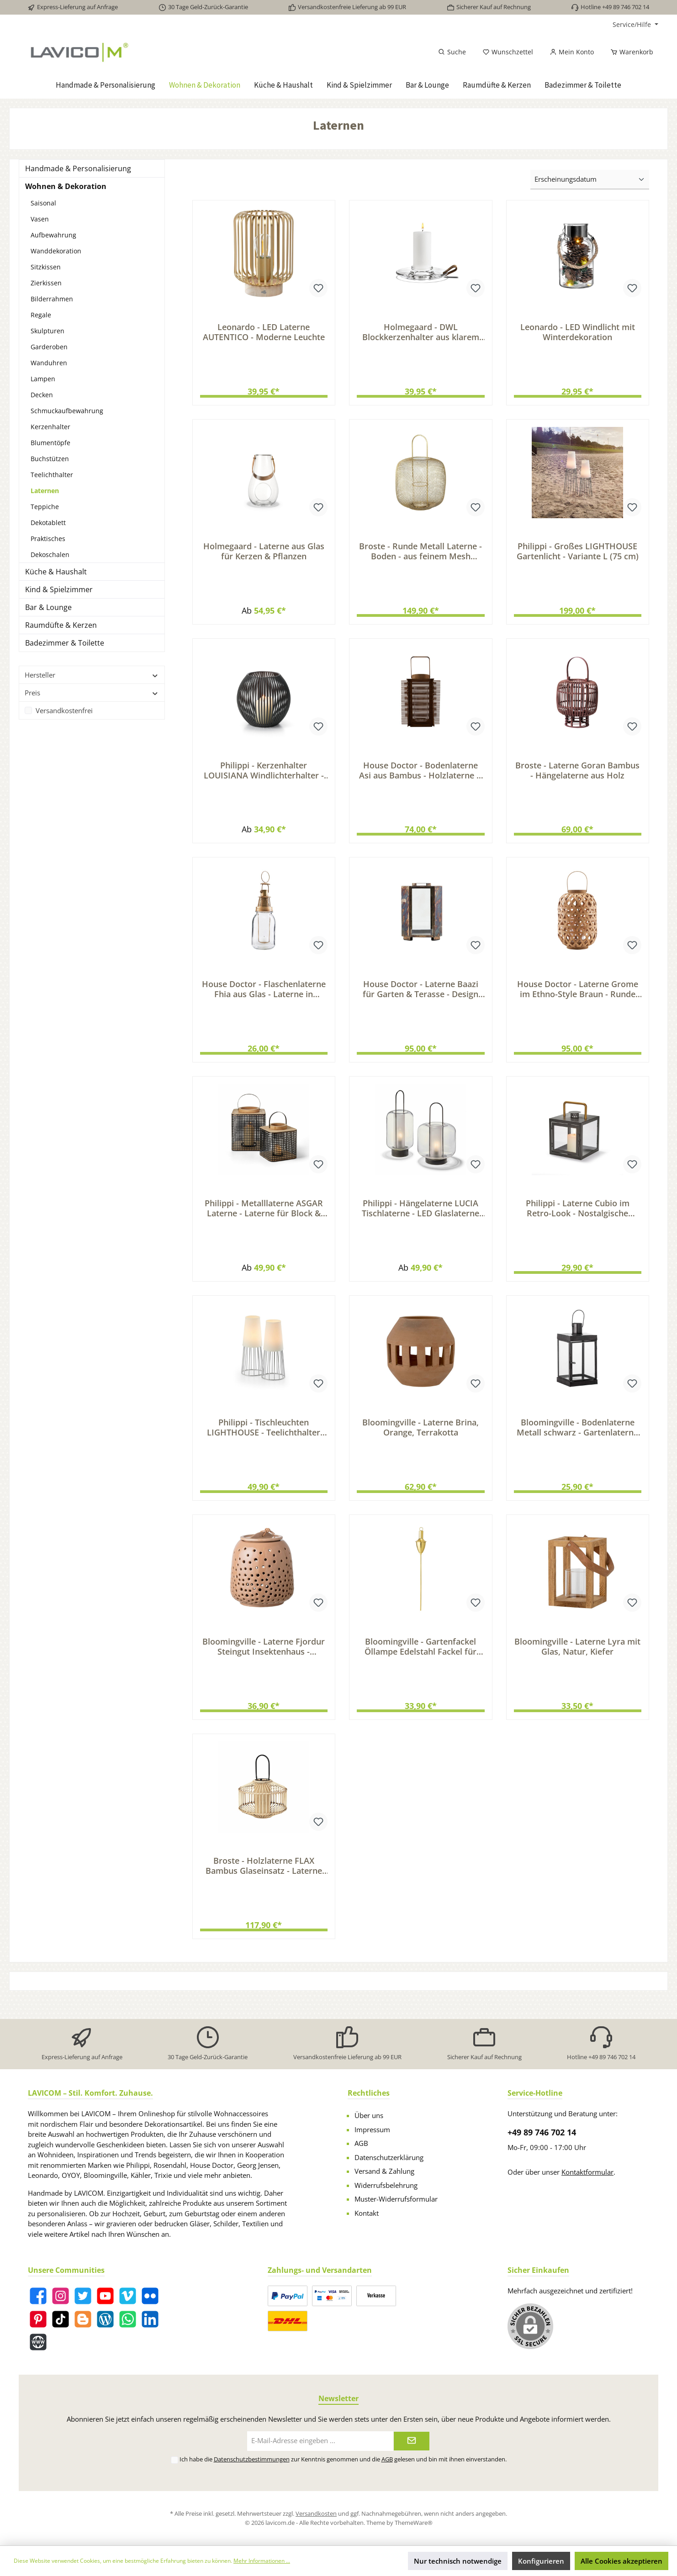 The height and width of the screenshot is (2576, 677). I want to click on Widerrufsbelehrung, so click(386, 2187).